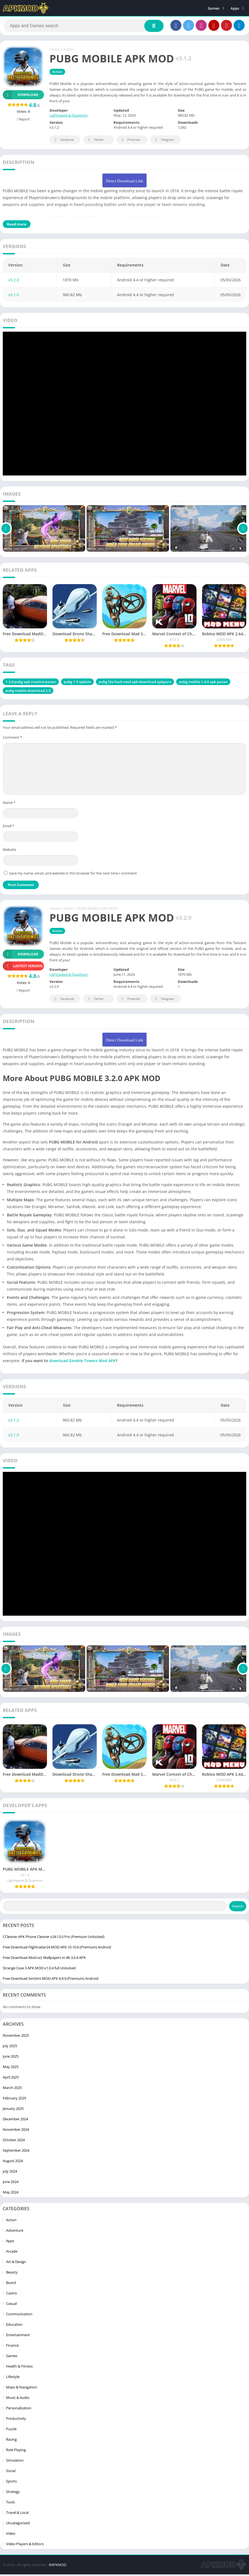 Image resolution: width=249 pixels, height=2576 pixels. I want to click on Social, so click(10, 2472).